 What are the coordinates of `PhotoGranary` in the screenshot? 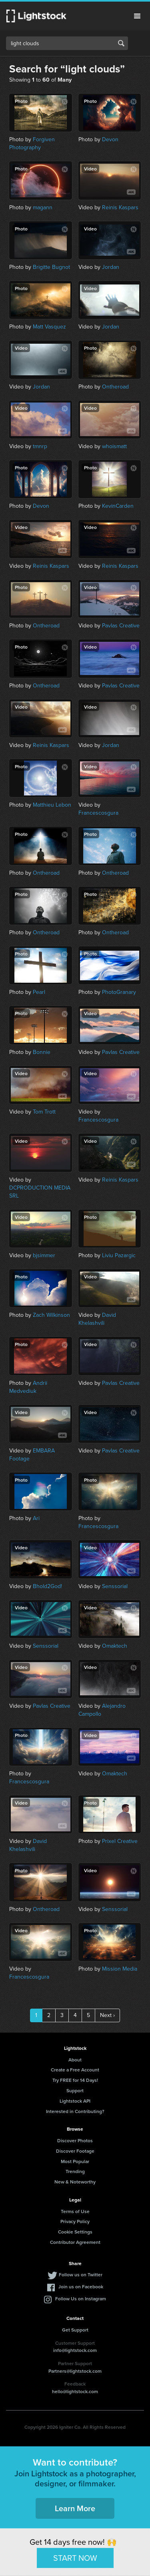 It's located at (119, 992).